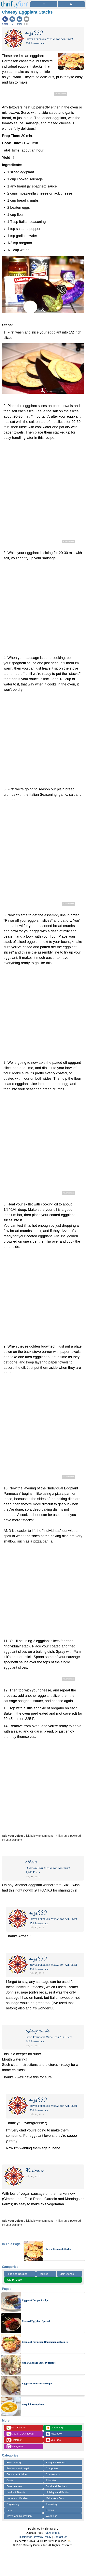 The height and width of the screenshot is (2576, 86). I want to click on Consumer Advice, so click(17, 2474).